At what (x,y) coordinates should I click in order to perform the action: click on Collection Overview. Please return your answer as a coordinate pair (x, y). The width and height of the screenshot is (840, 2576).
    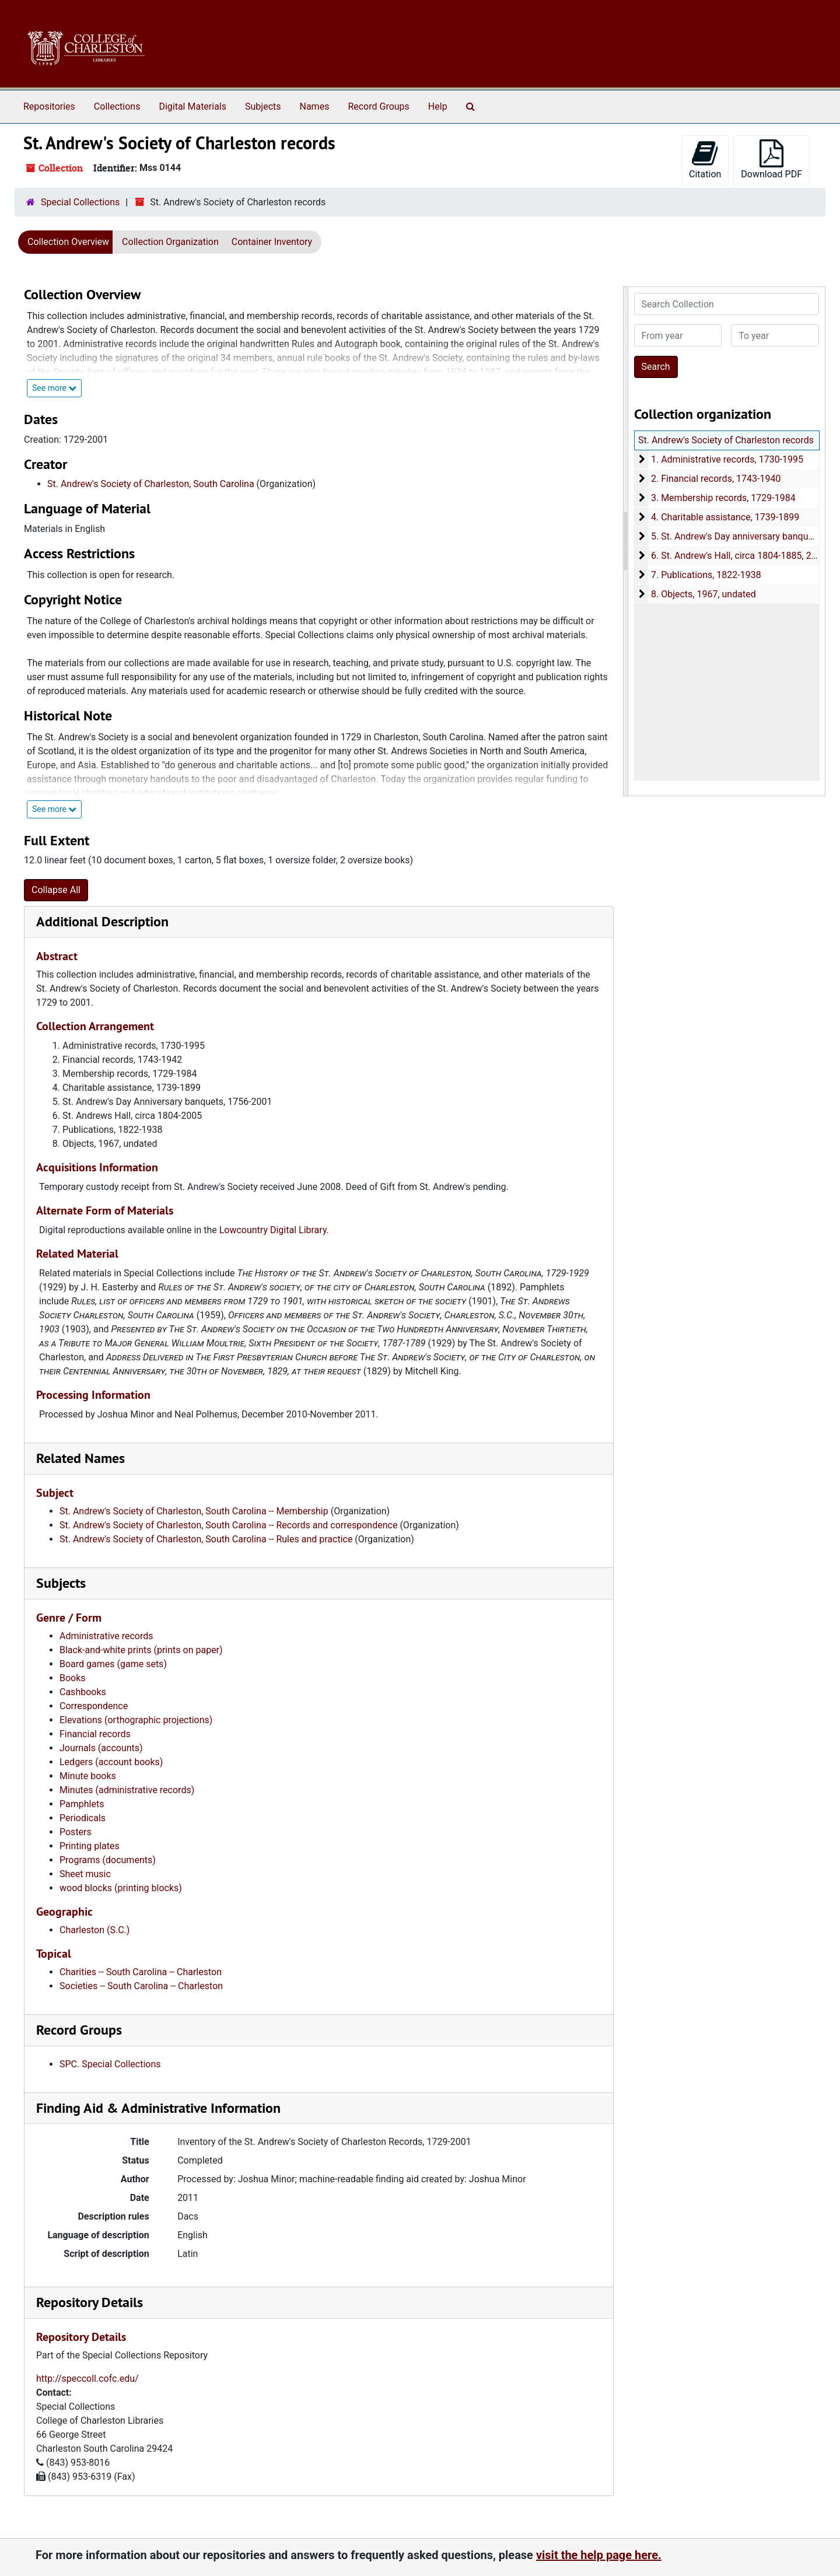
    Looking at the image, I should click on (68, 241).